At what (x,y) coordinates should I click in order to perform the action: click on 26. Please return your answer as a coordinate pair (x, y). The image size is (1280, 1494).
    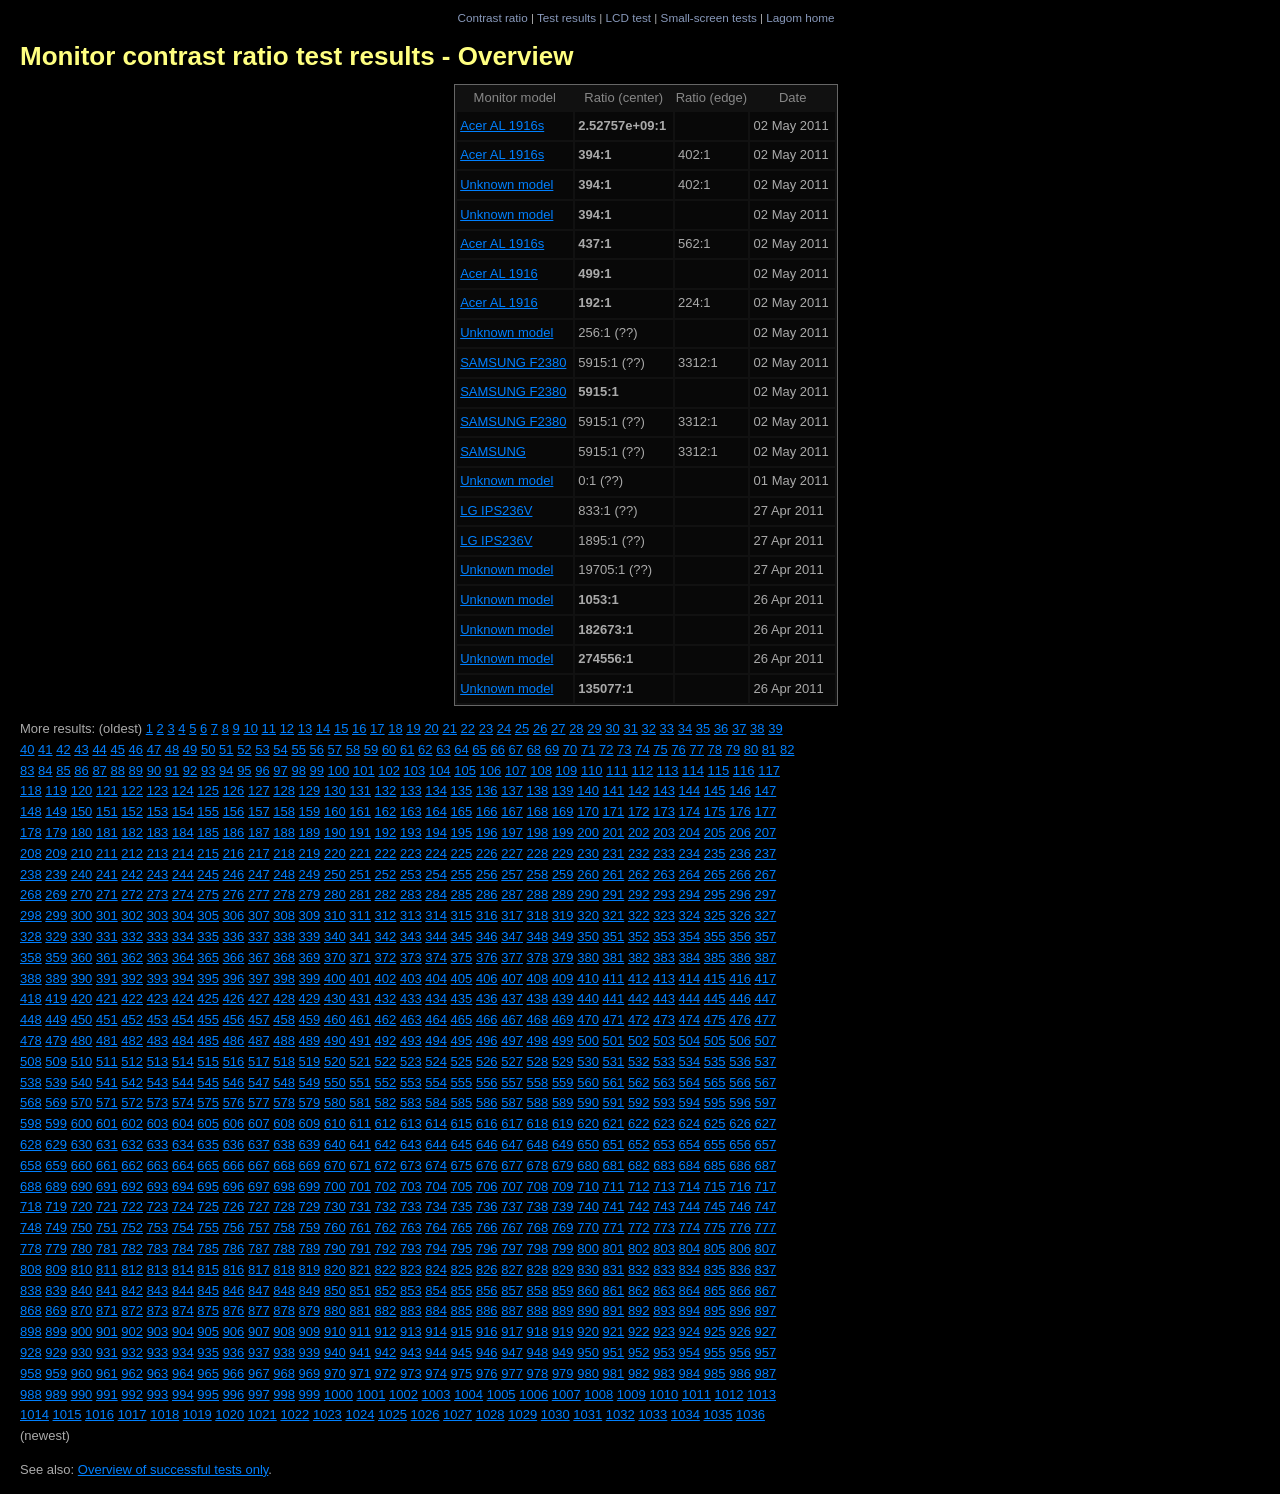
    Looking at the image, I should click on (540, 728).